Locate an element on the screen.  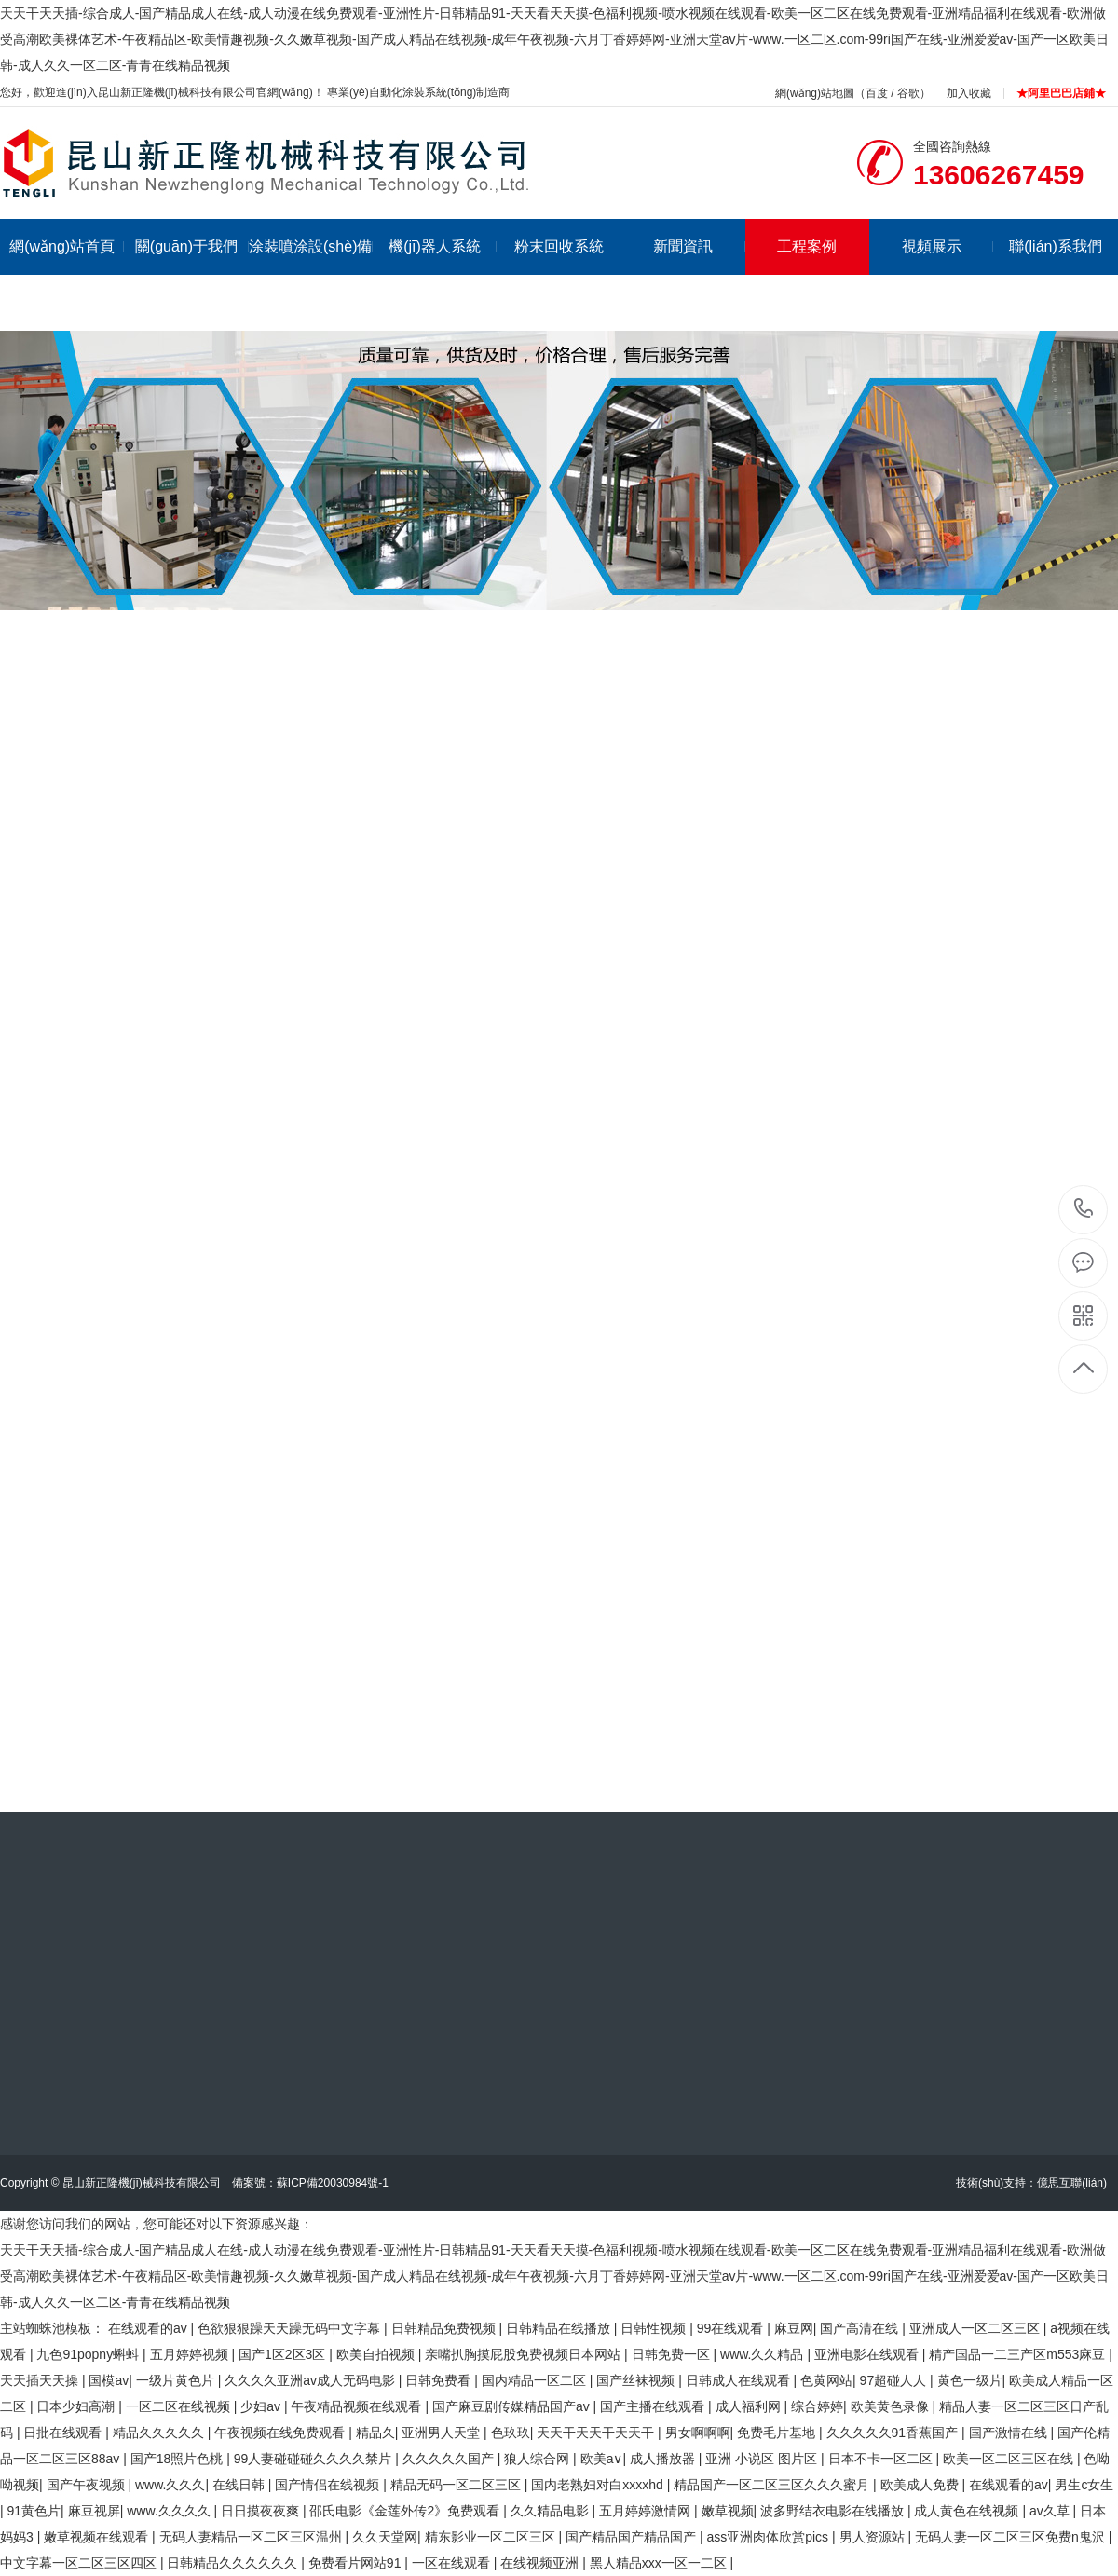
97超碰人人 is located at coordinates (895, 2380).